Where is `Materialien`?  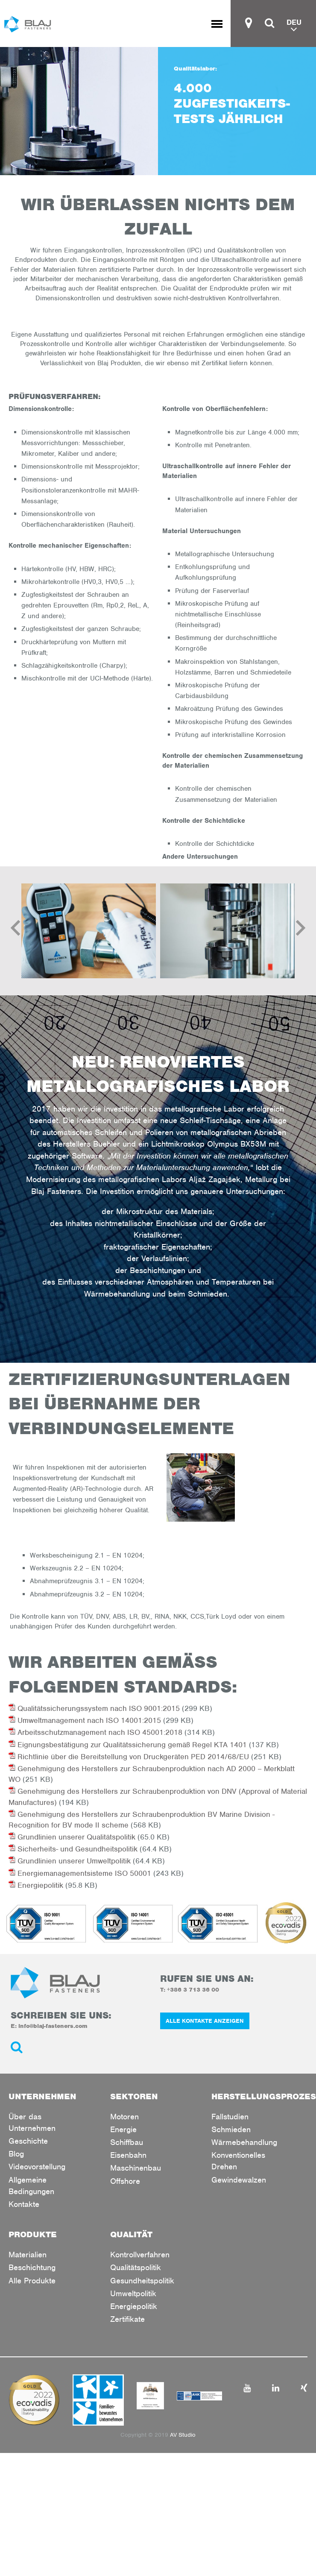 Materialien is located at coordinates (28, 2254).